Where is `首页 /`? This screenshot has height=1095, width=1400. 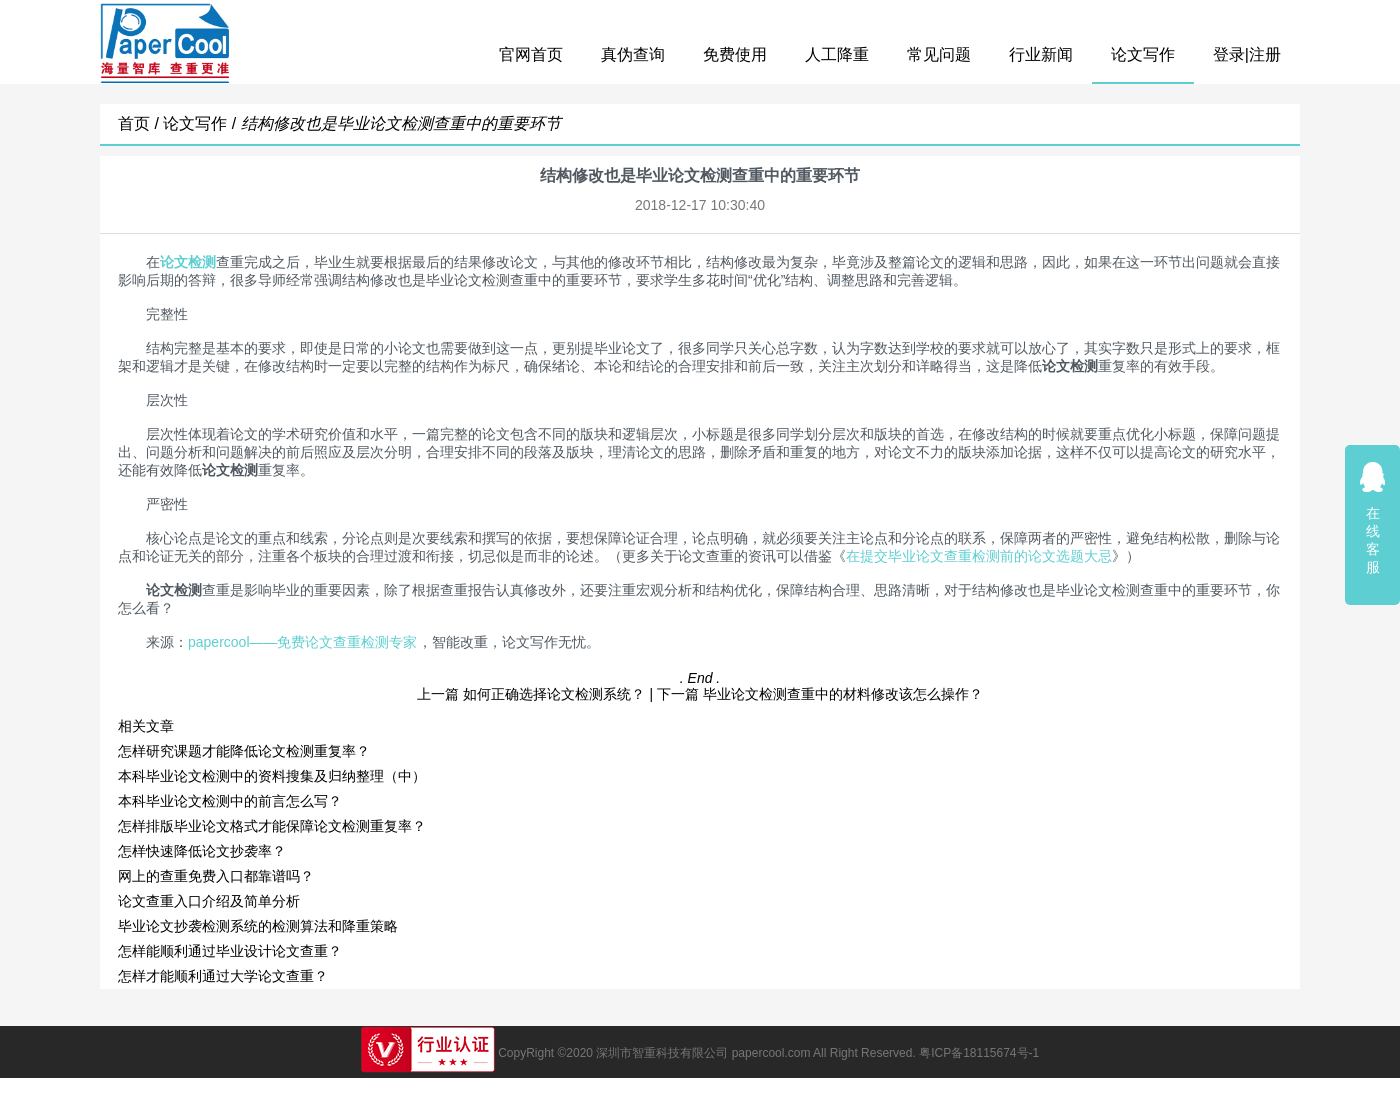
首页 / is located at coordinates (140, 123).